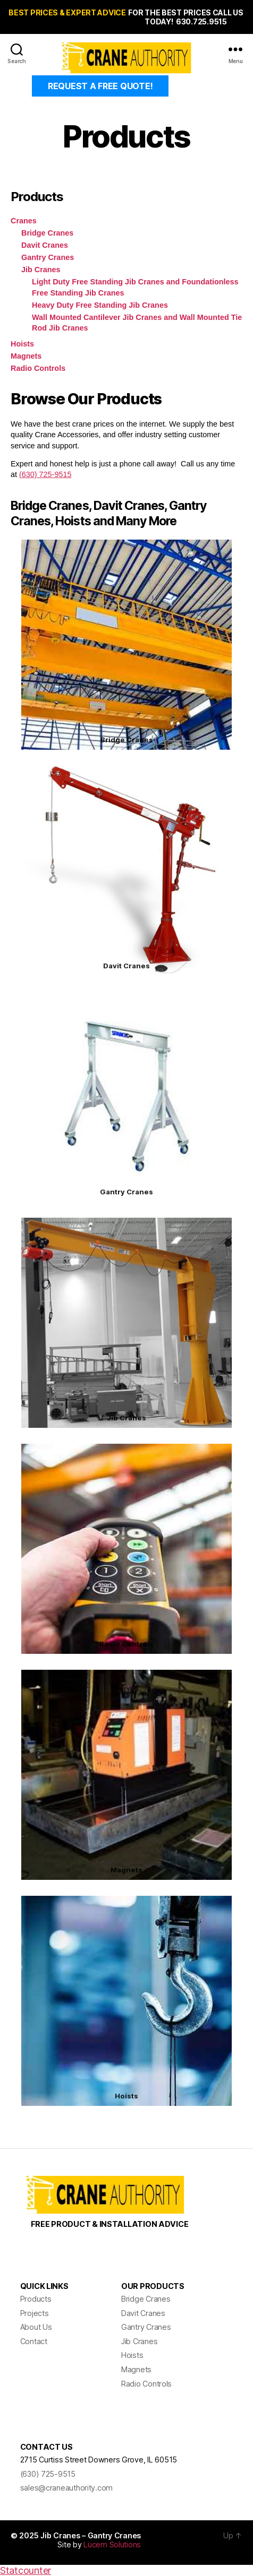  What do you see at coordinates (185, 17) in the screenshot?
I see `FOR THE BEST PRICES CALL US TODAY! 630.725.9515` at bounding box center [185, 17].